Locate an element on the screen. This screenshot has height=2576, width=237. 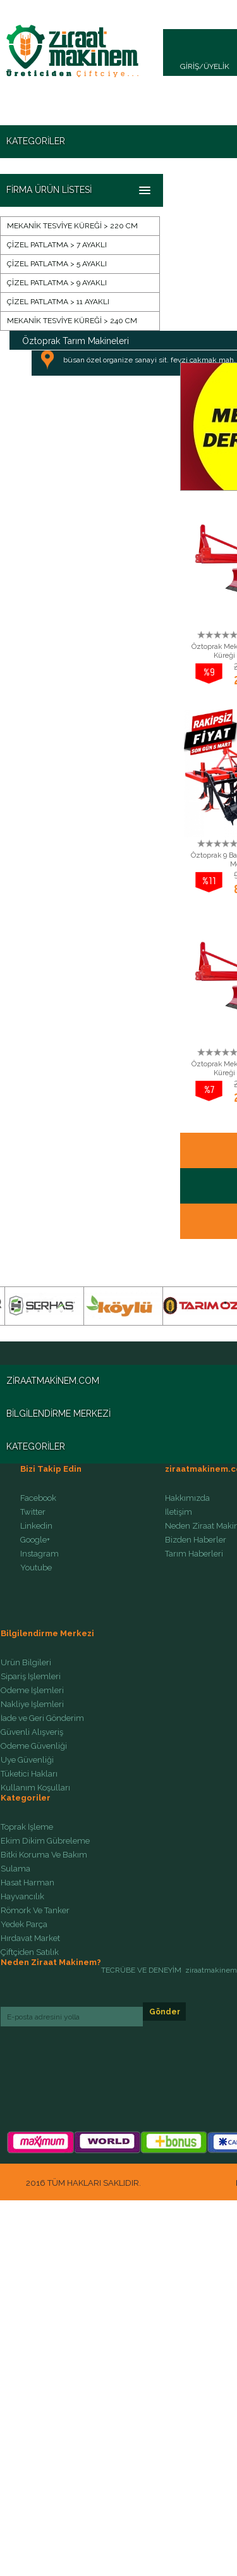
MEKANİK TESVİYE KÜREĞİ > 240 CM is located at coordinates (72, 320).